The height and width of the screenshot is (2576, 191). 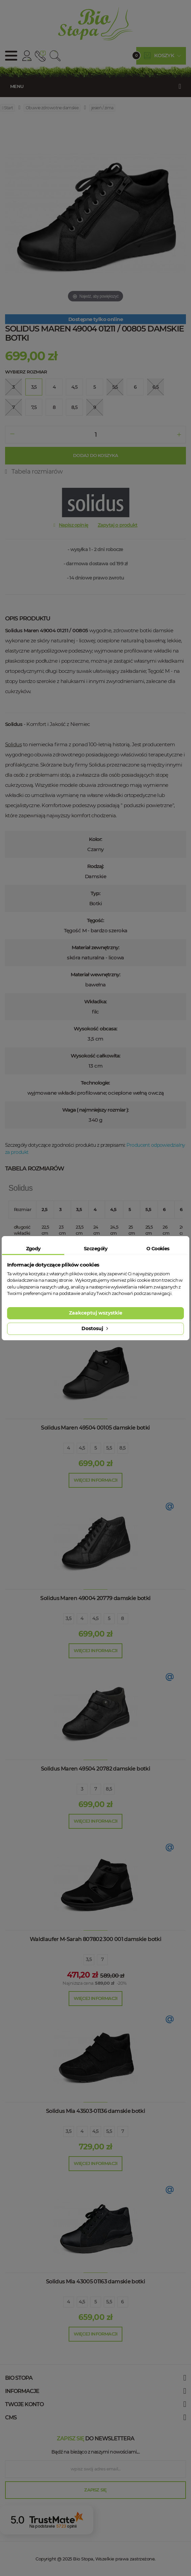 What do you see at coordinates (95, 893) in the screenshot?
I see `Typ:` at bounding box center [95, 893].